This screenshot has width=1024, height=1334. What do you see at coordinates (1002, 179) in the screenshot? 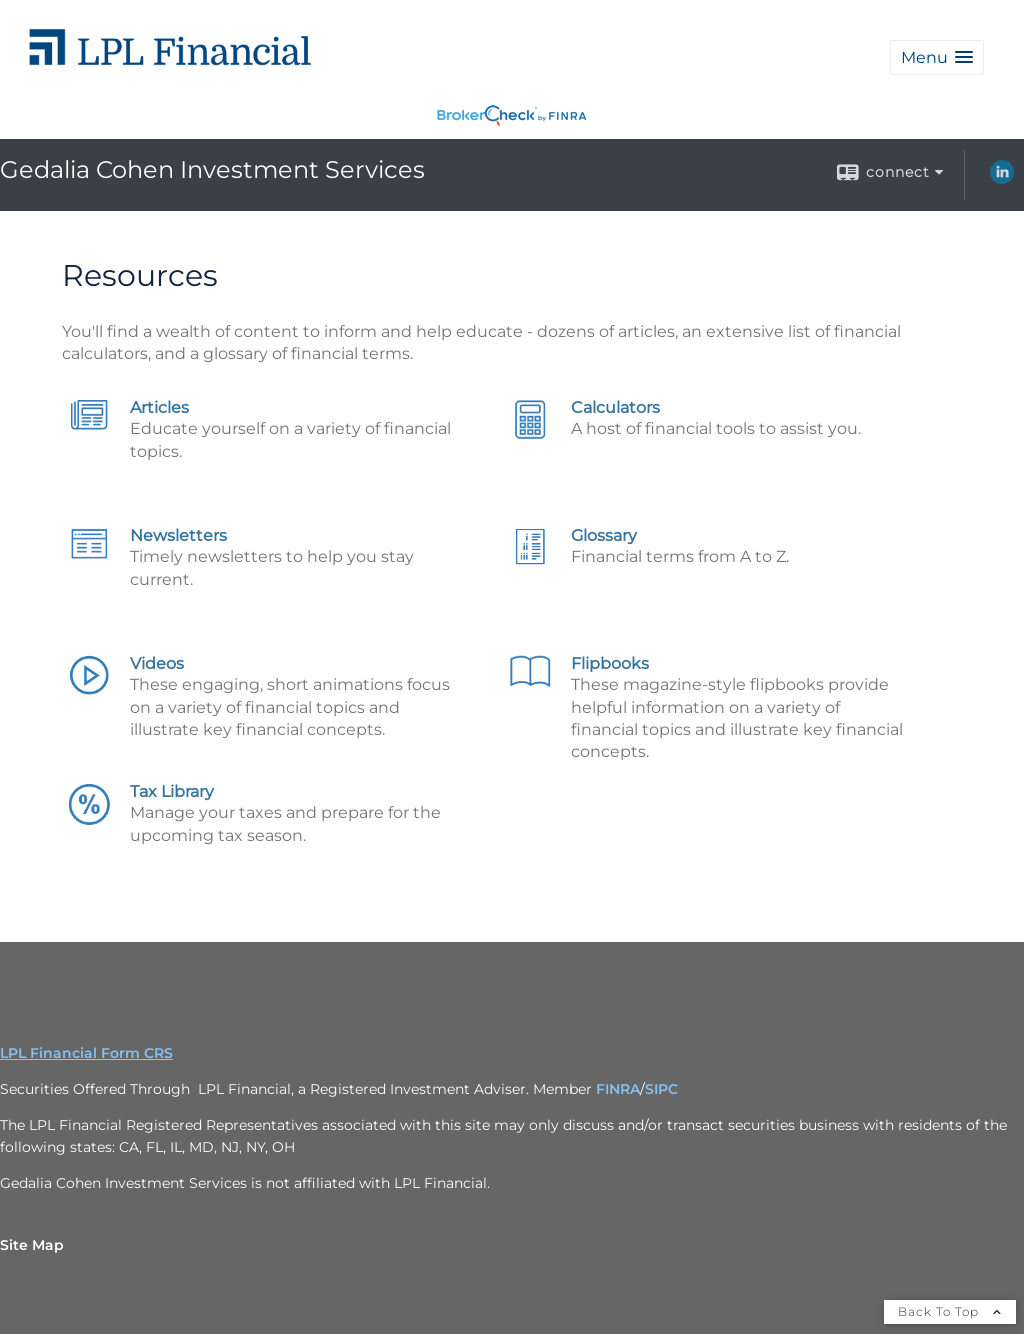
I see `[LinkedIn opens in a new window]` at bounding box center [1002, 179].